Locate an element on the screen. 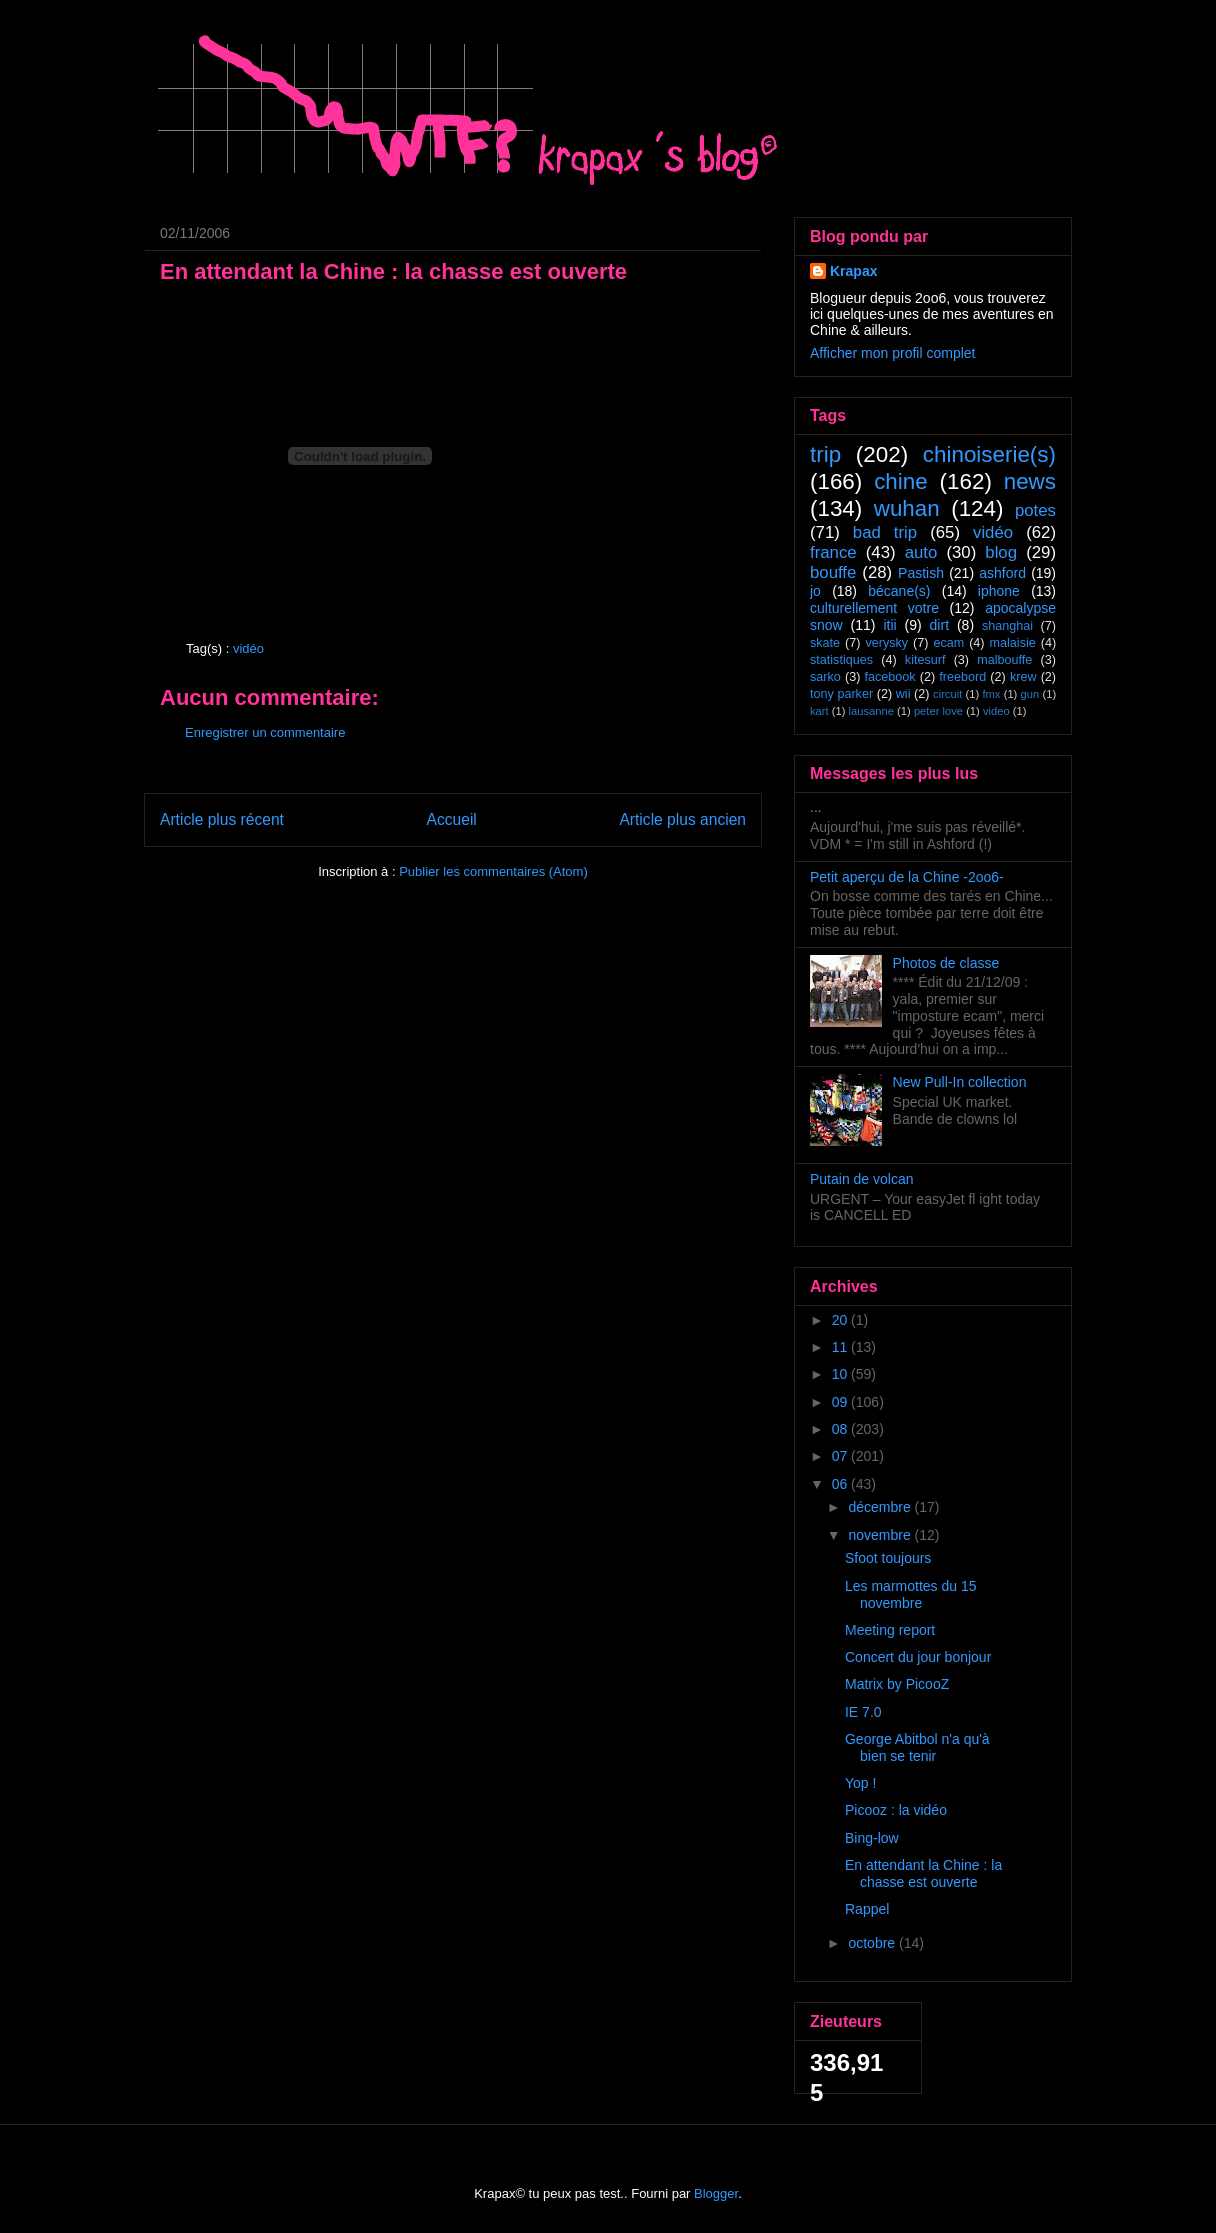  Picooz : la vidéo is located at coordinates (896, 1810).